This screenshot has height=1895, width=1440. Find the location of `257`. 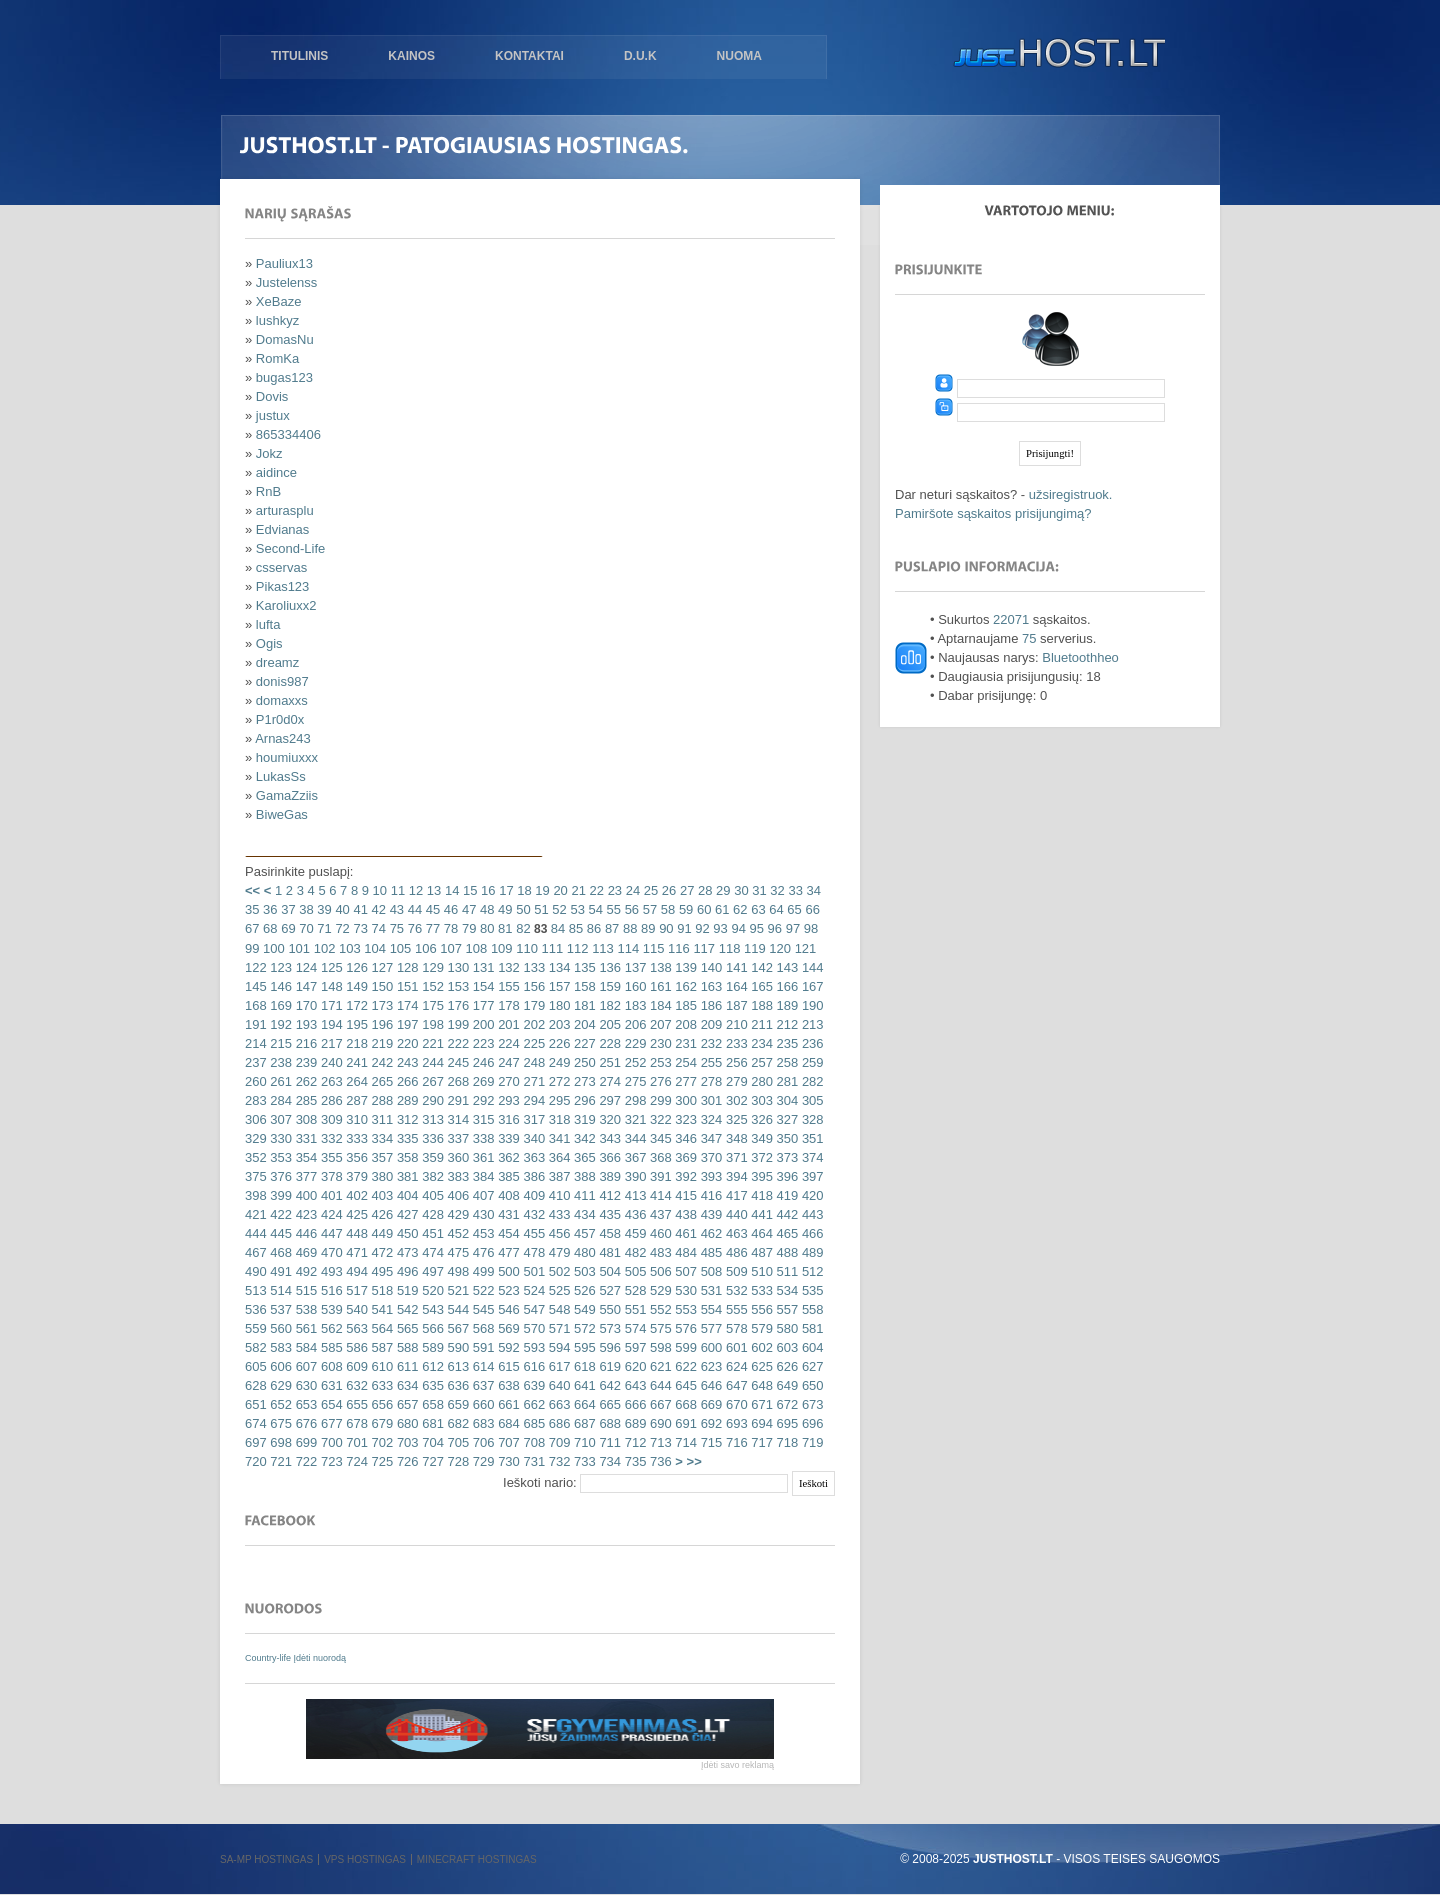

257 is located at coordinates (760, 1062).